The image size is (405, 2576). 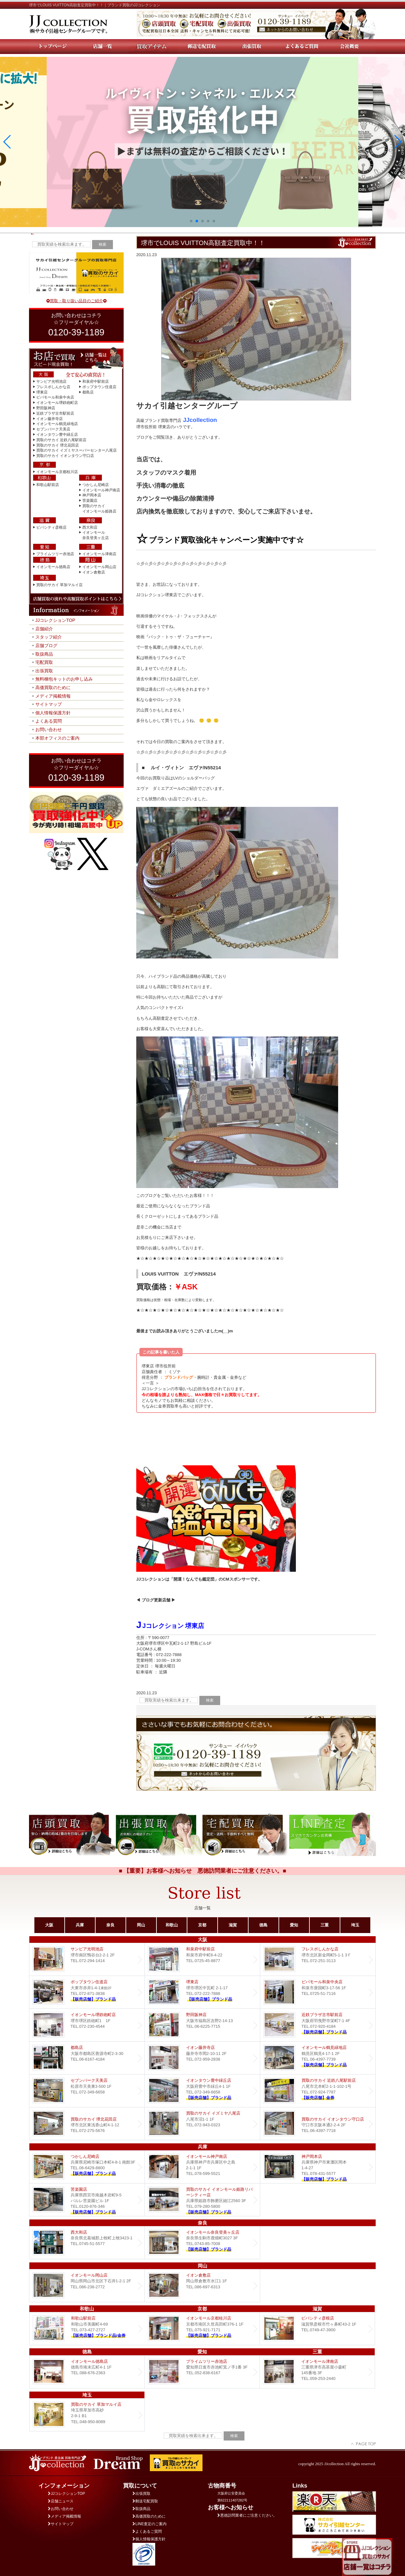 I want to click on イオン藤井寺店, so click(x=49, y=419).